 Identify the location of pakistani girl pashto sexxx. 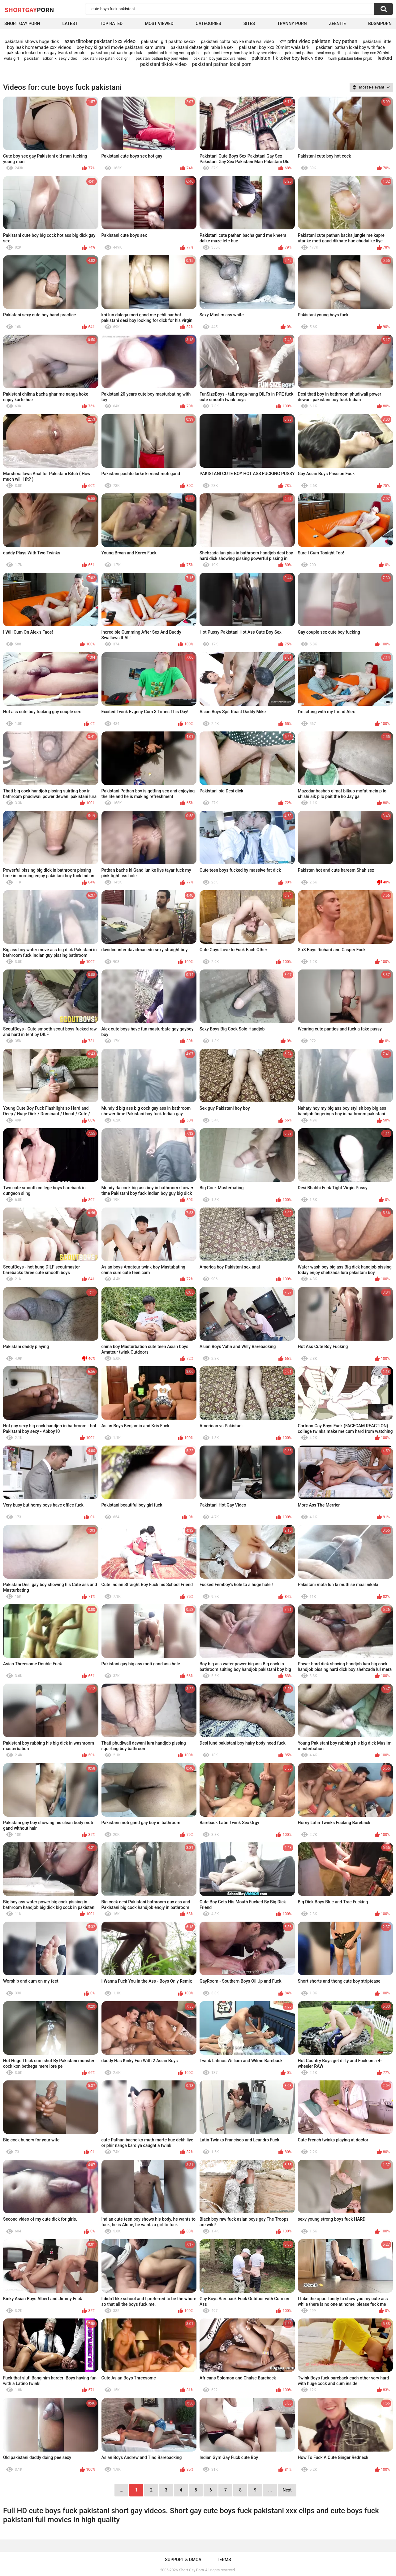
(168, 41).